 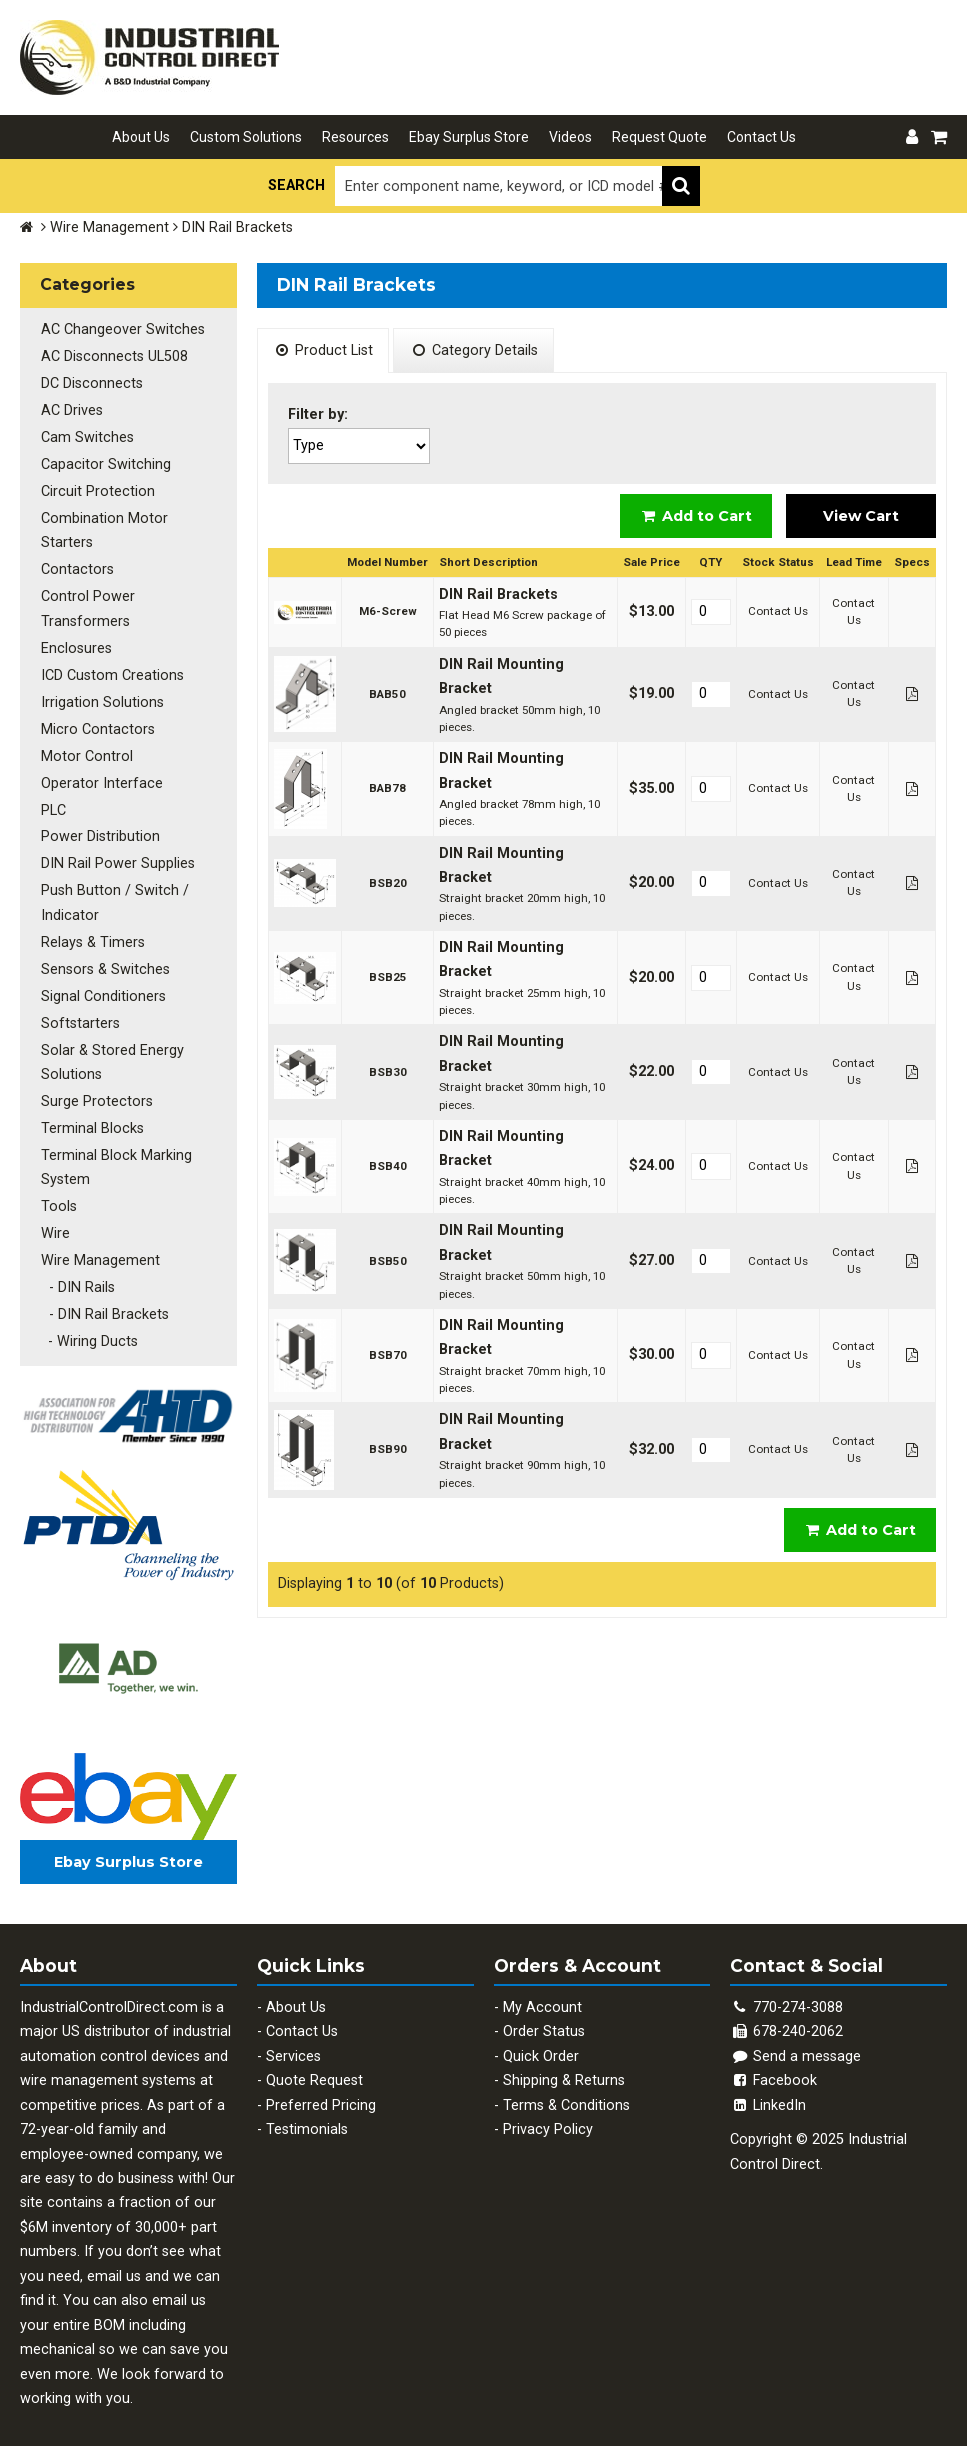 What do you see at coordinates (795, 2040) in the screenshot?
I see `Send a message` at bounding box center [795, 2040].